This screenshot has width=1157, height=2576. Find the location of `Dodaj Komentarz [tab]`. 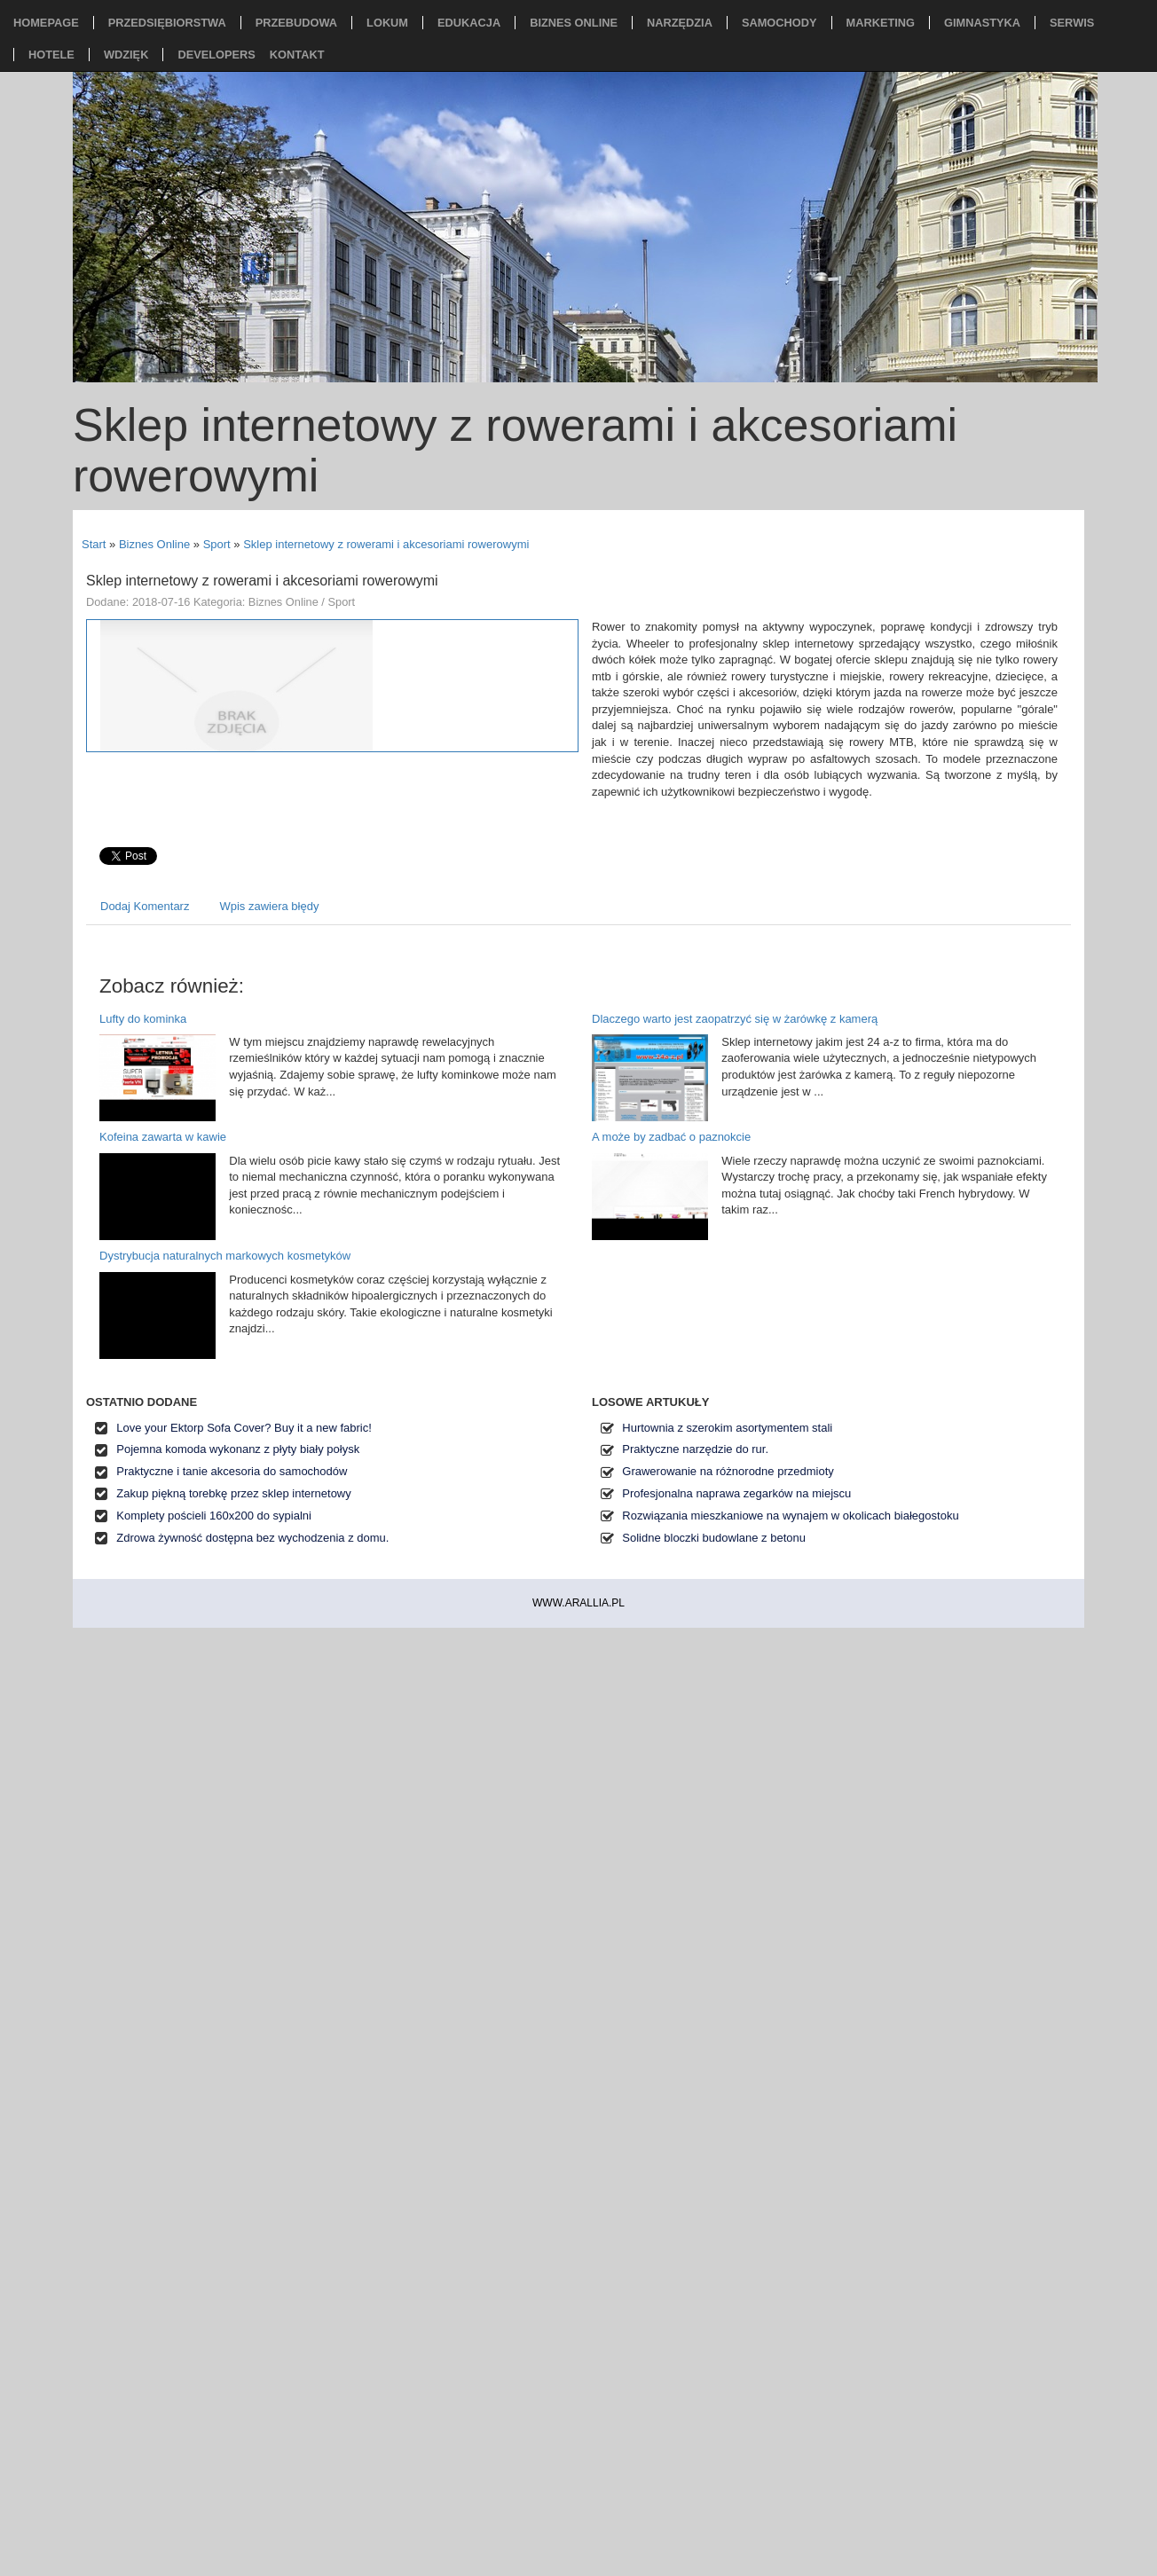

Dodaj Komentarz [tab] is located at coordinates (144, 906).